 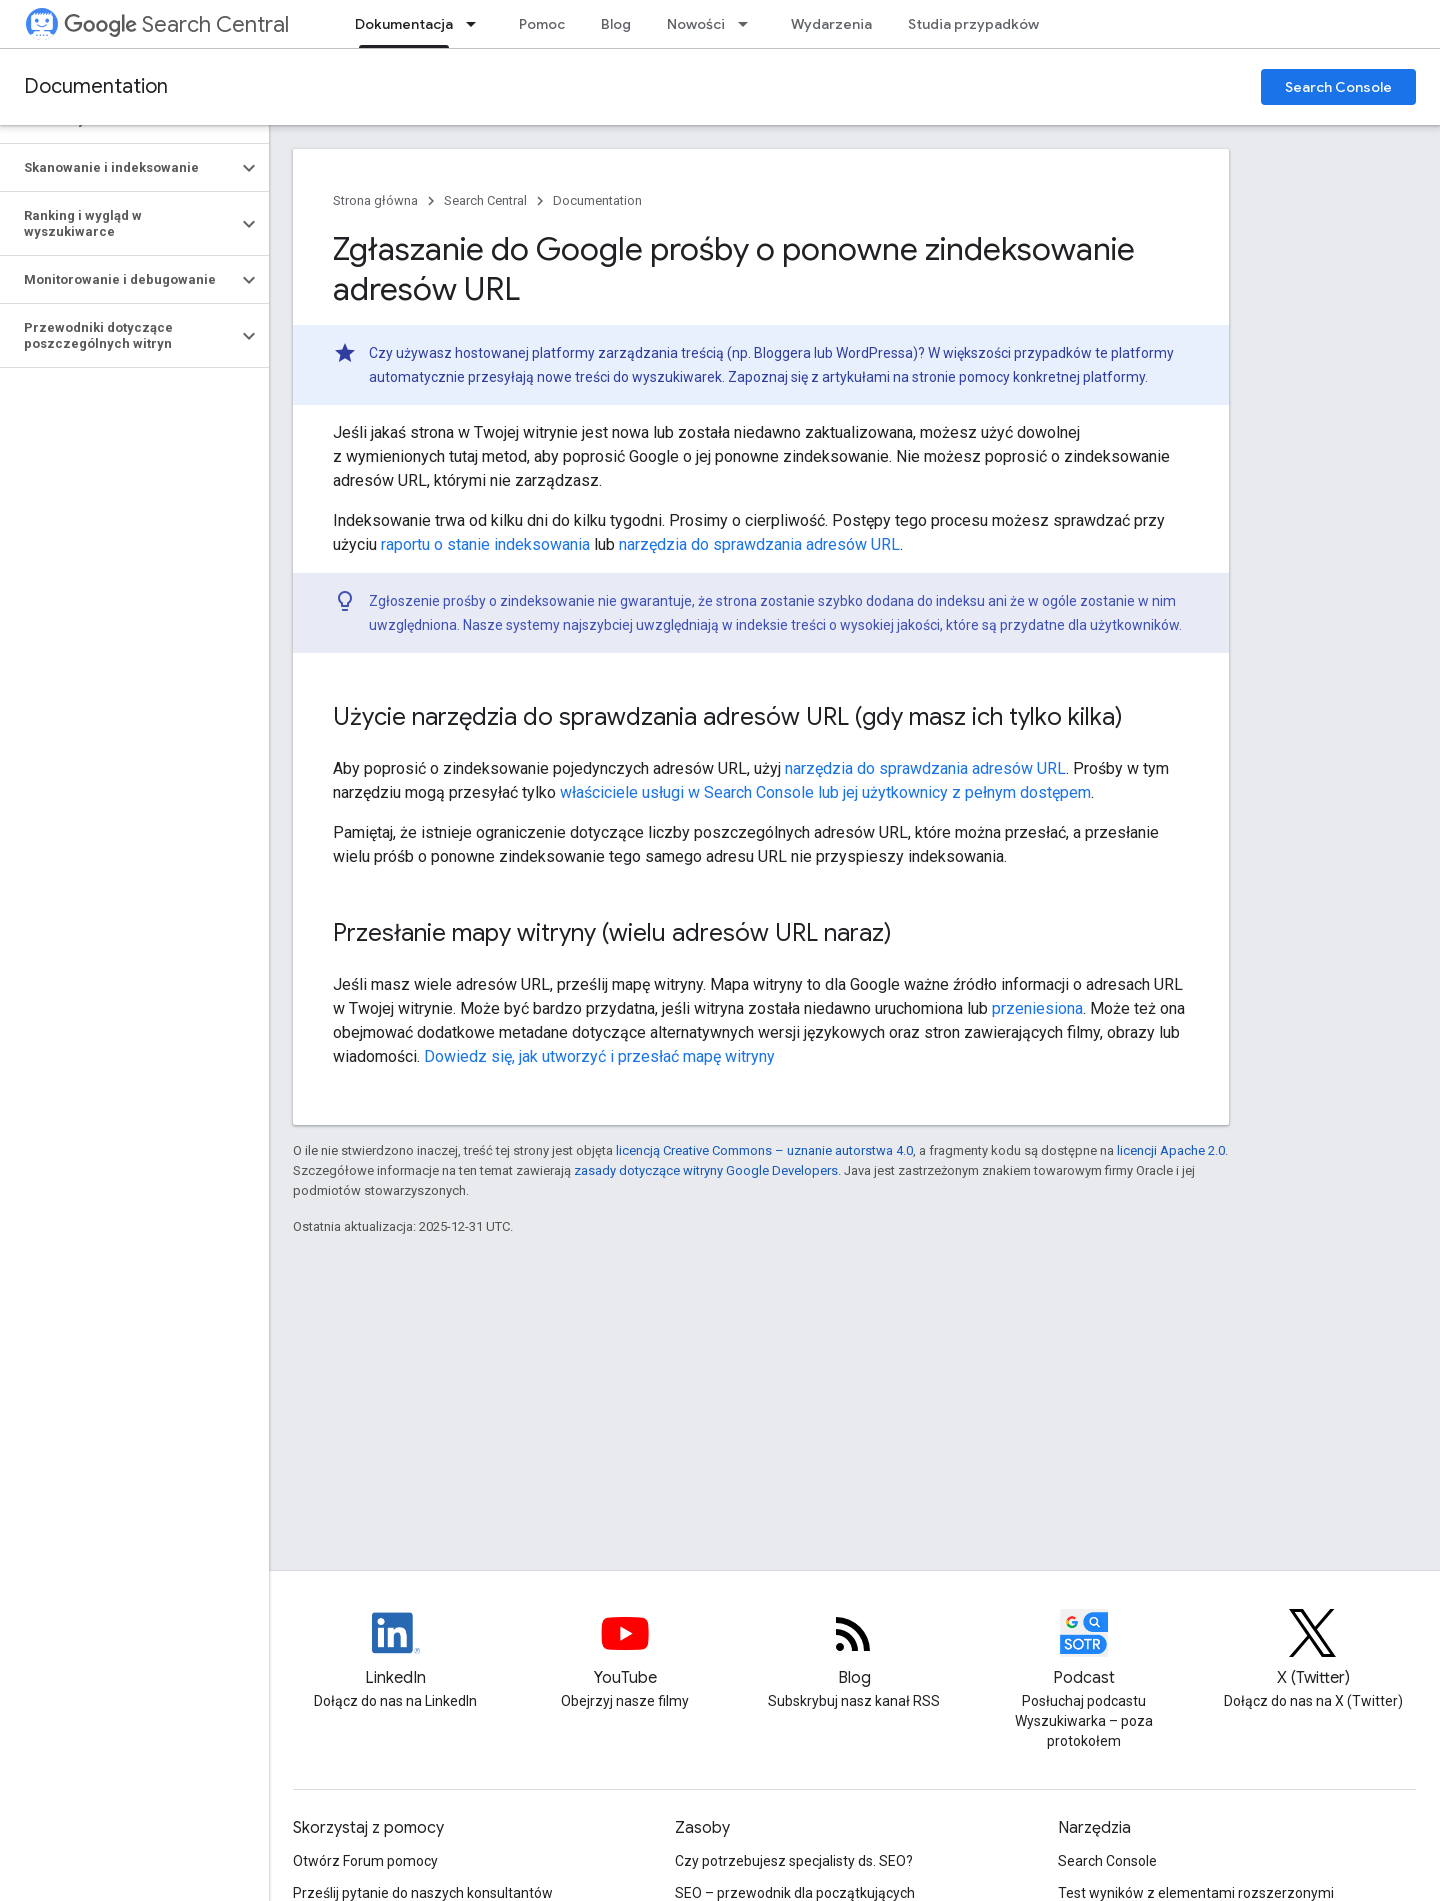 I want to click on Search Central, so click(x=176, y=24).